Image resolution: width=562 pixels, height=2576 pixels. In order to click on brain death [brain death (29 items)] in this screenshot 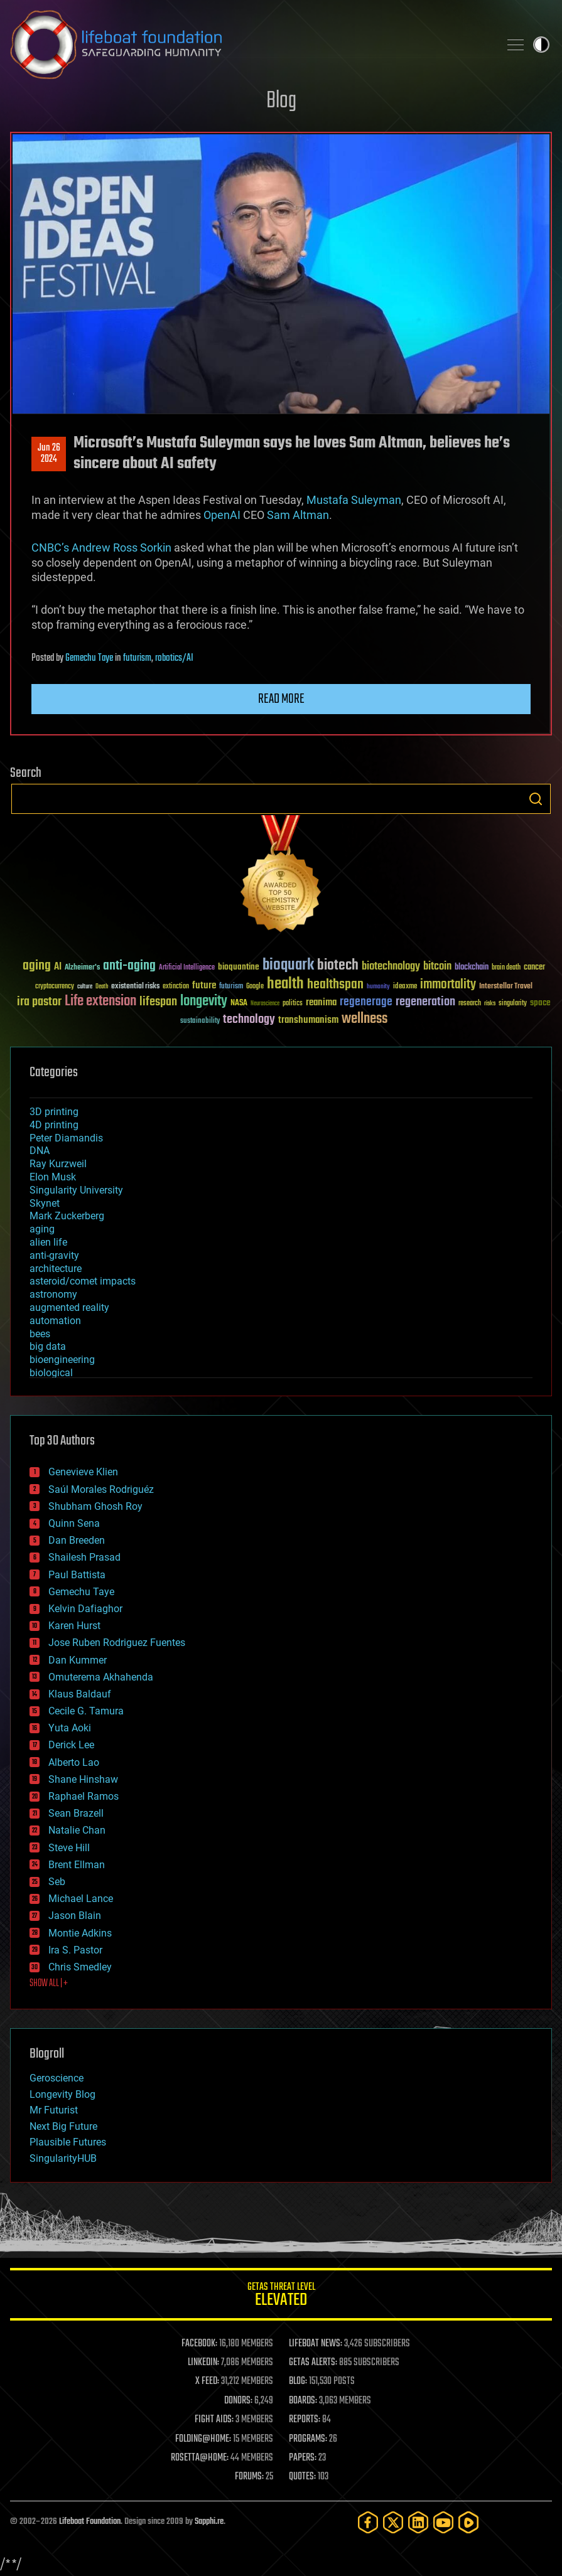, I will do `click(506, 968)`.